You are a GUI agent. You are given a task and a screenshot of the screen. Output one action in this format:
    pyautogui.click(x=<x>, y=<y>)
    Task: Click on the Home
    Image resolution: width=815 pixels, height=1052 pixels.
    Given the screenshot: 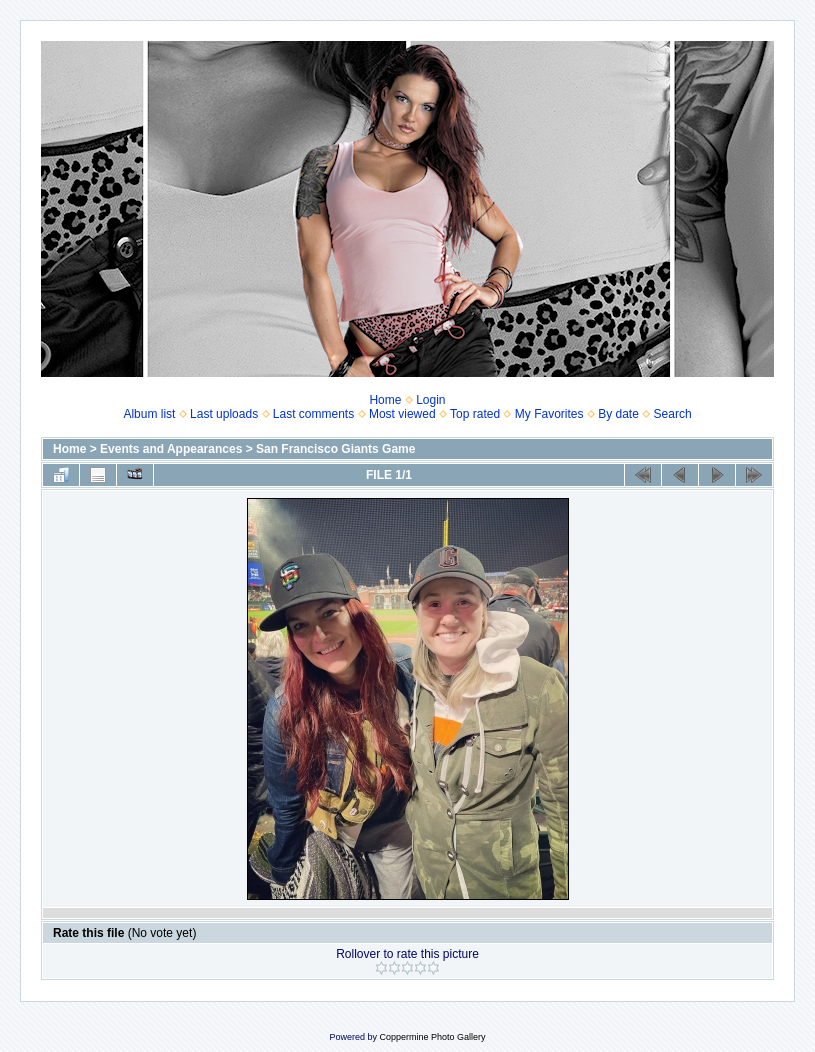 What is the action you would take?
    pyautogui.click(x=385, y=400)
    